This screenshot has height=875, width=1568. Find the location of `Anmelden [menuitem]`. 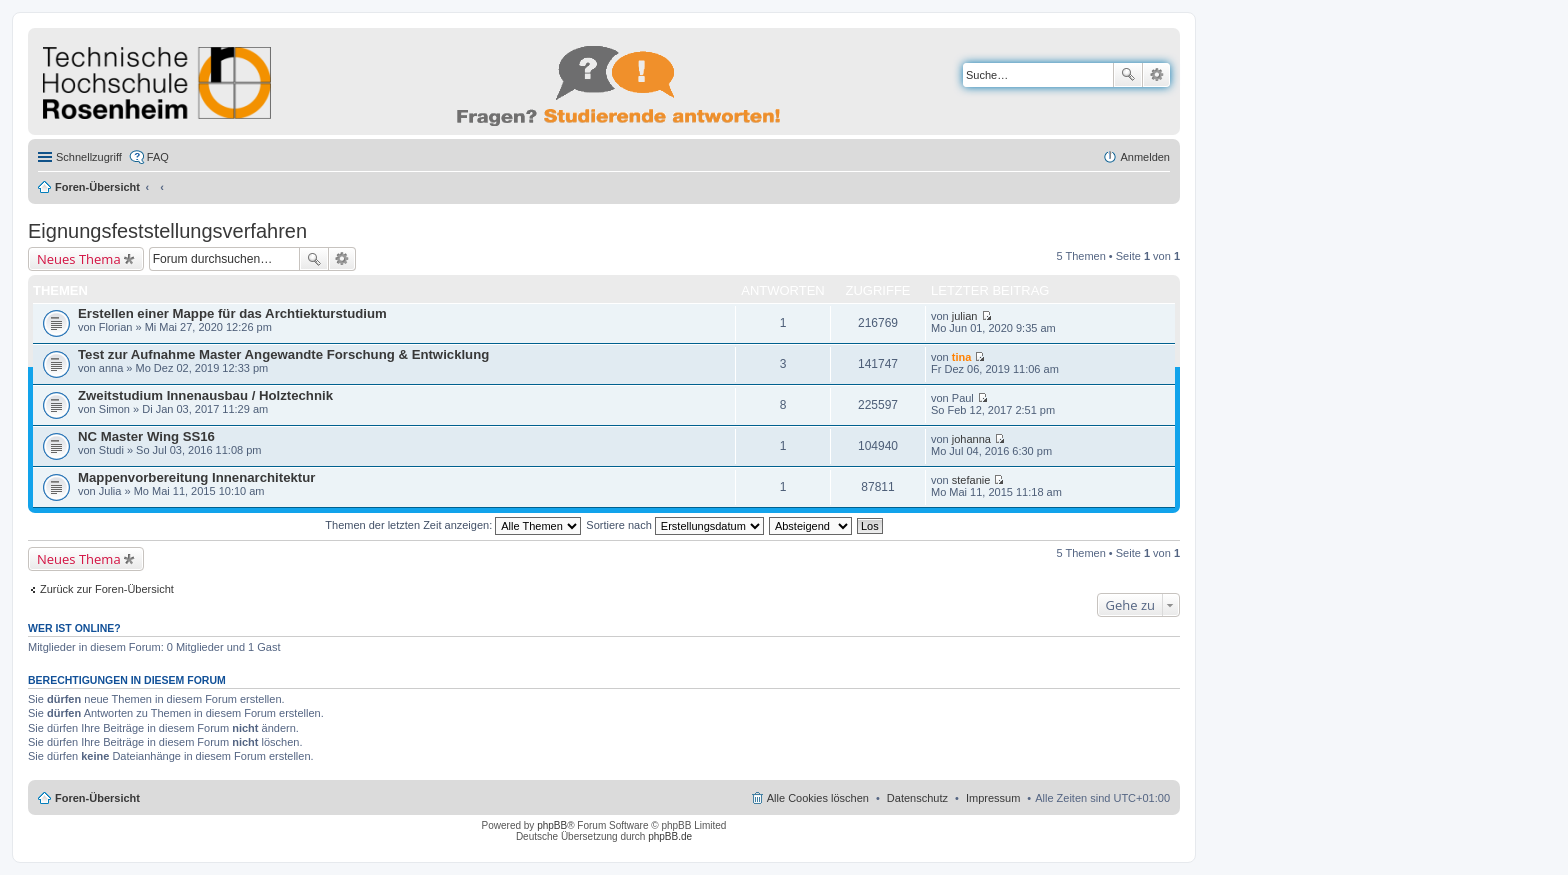

Anmelden [menuitem] is located at coordinates (1145, 157).